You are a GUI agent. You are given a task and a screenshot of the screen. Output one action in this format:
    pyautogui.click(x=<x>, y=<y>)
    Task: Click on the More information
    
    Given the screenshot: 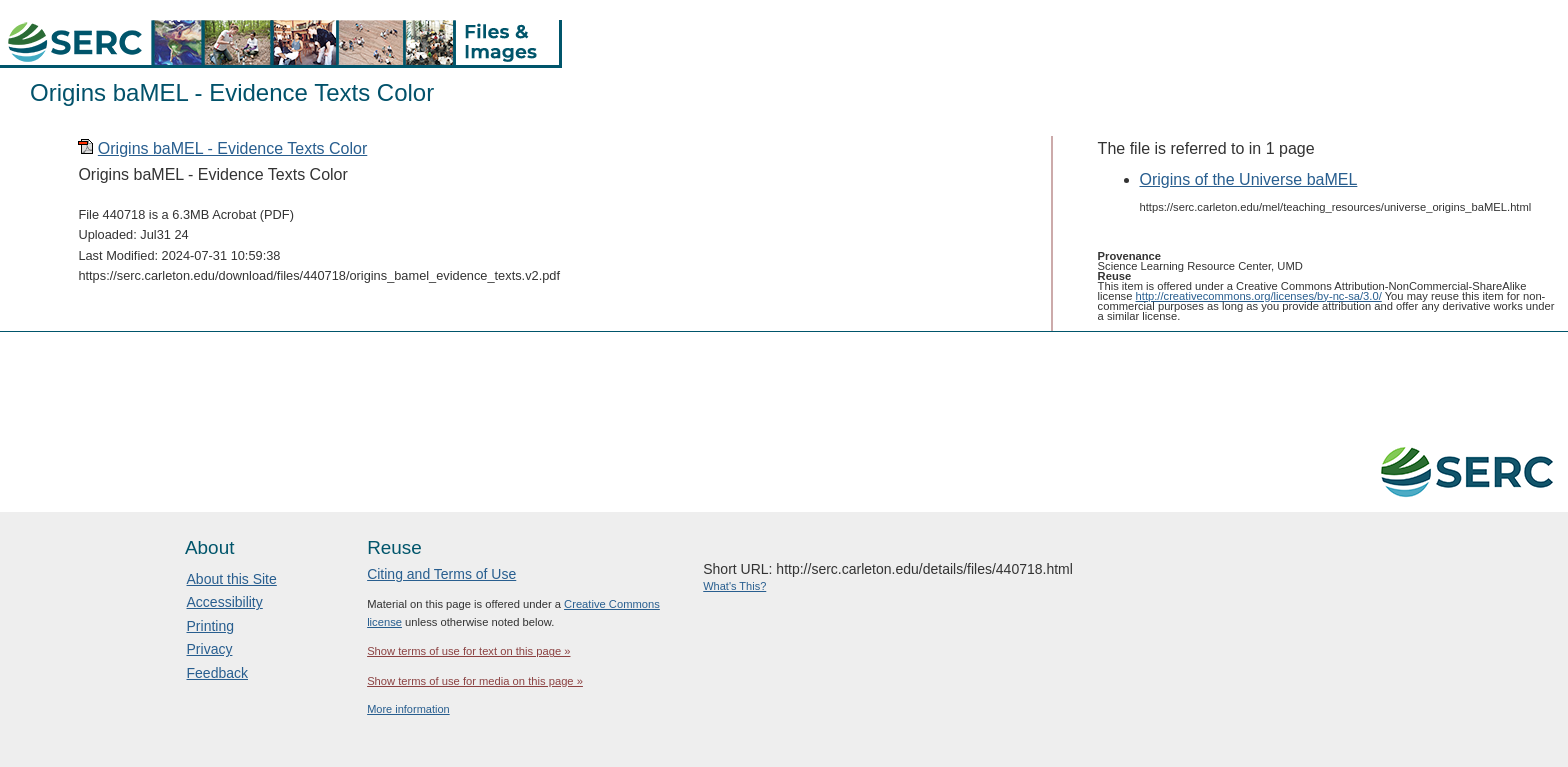 What is the action you would take?
    pyautogui.click(x=408, y=709)
    